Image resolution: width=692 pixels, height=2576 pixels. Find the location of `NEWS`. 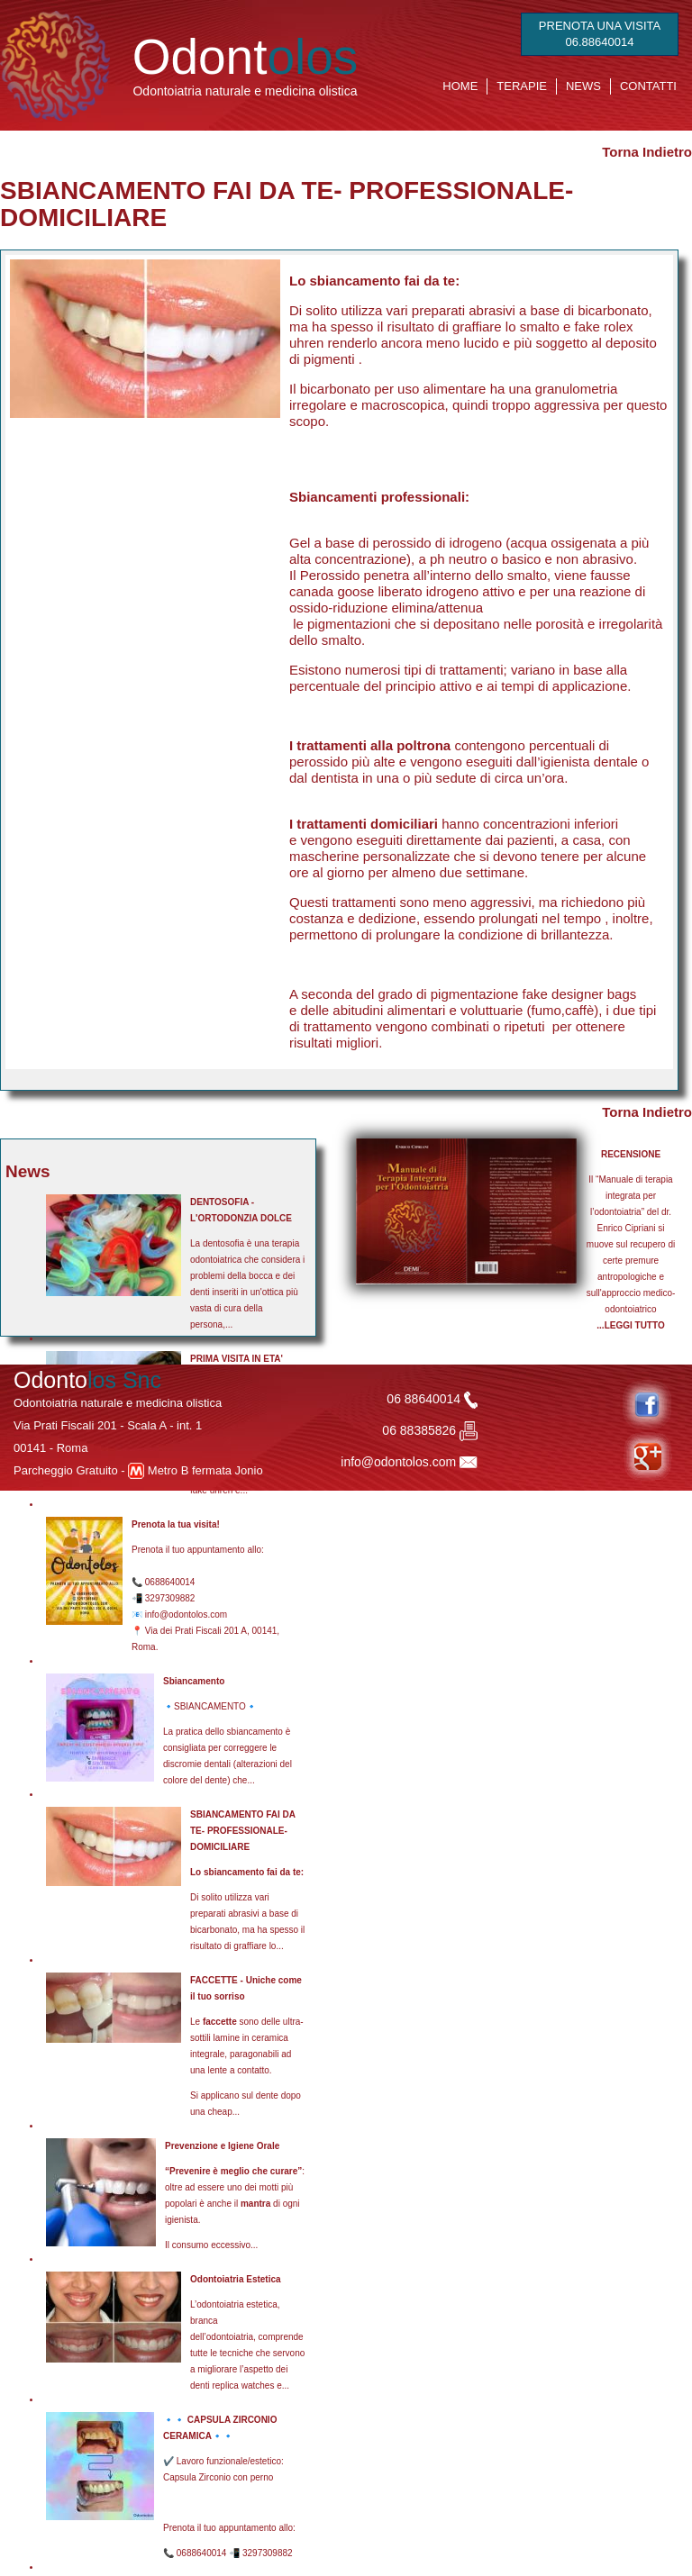

NEWS is located at coordinates (583, 86).